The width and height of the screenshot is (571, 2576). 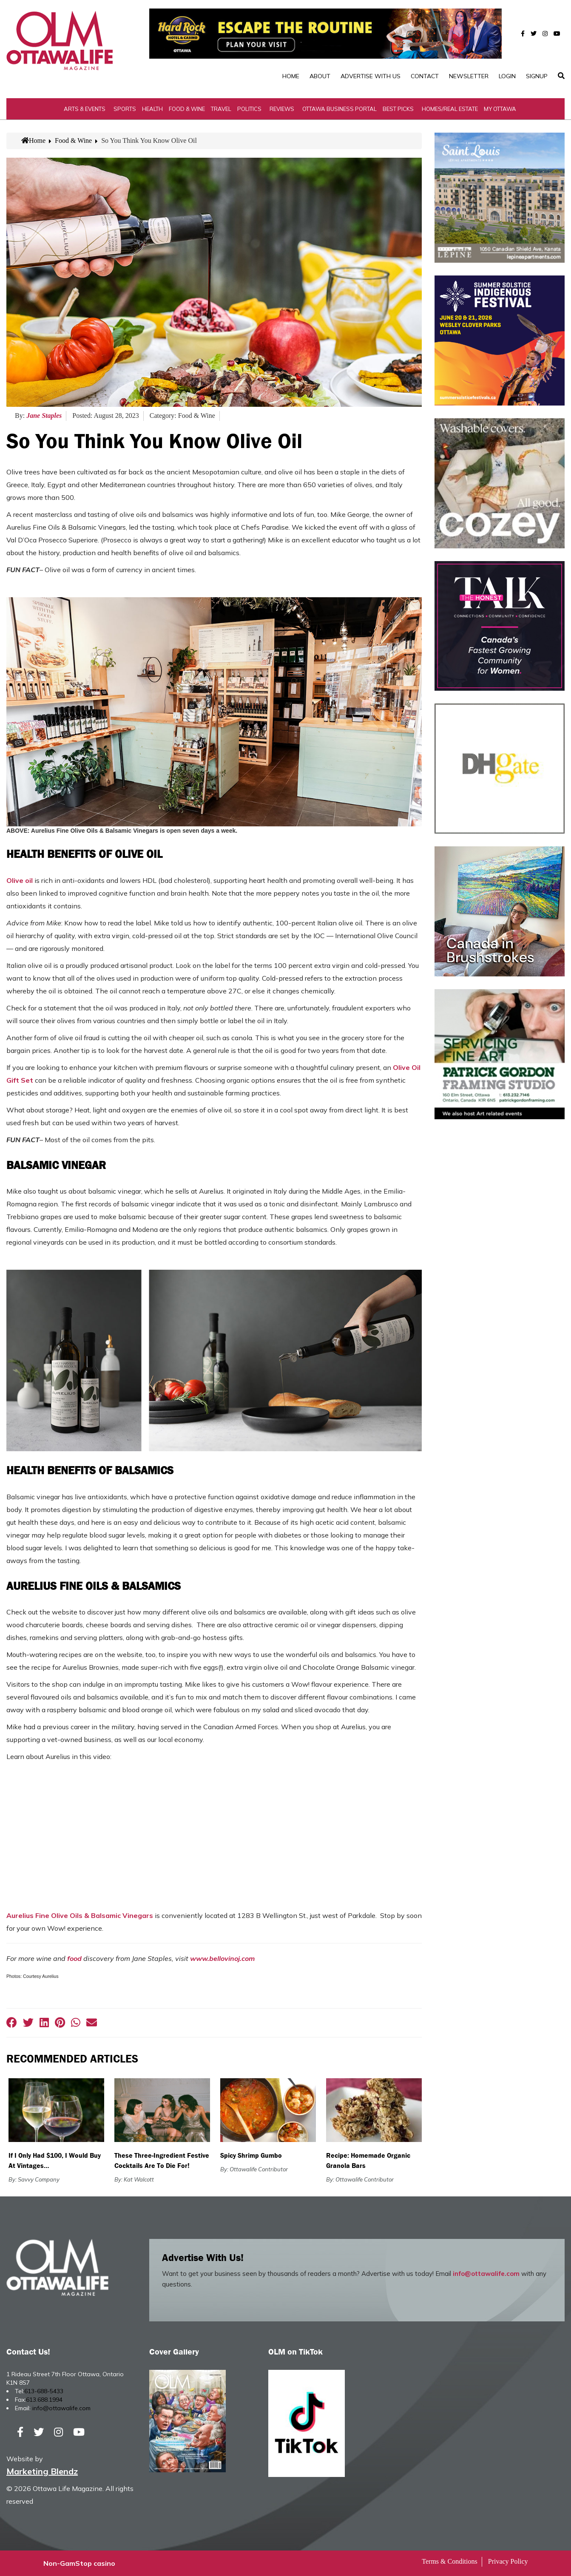 What do you see at coordinates (425, 76) in the screenshot?
I see `Contact` at bounding box center [425, 76].